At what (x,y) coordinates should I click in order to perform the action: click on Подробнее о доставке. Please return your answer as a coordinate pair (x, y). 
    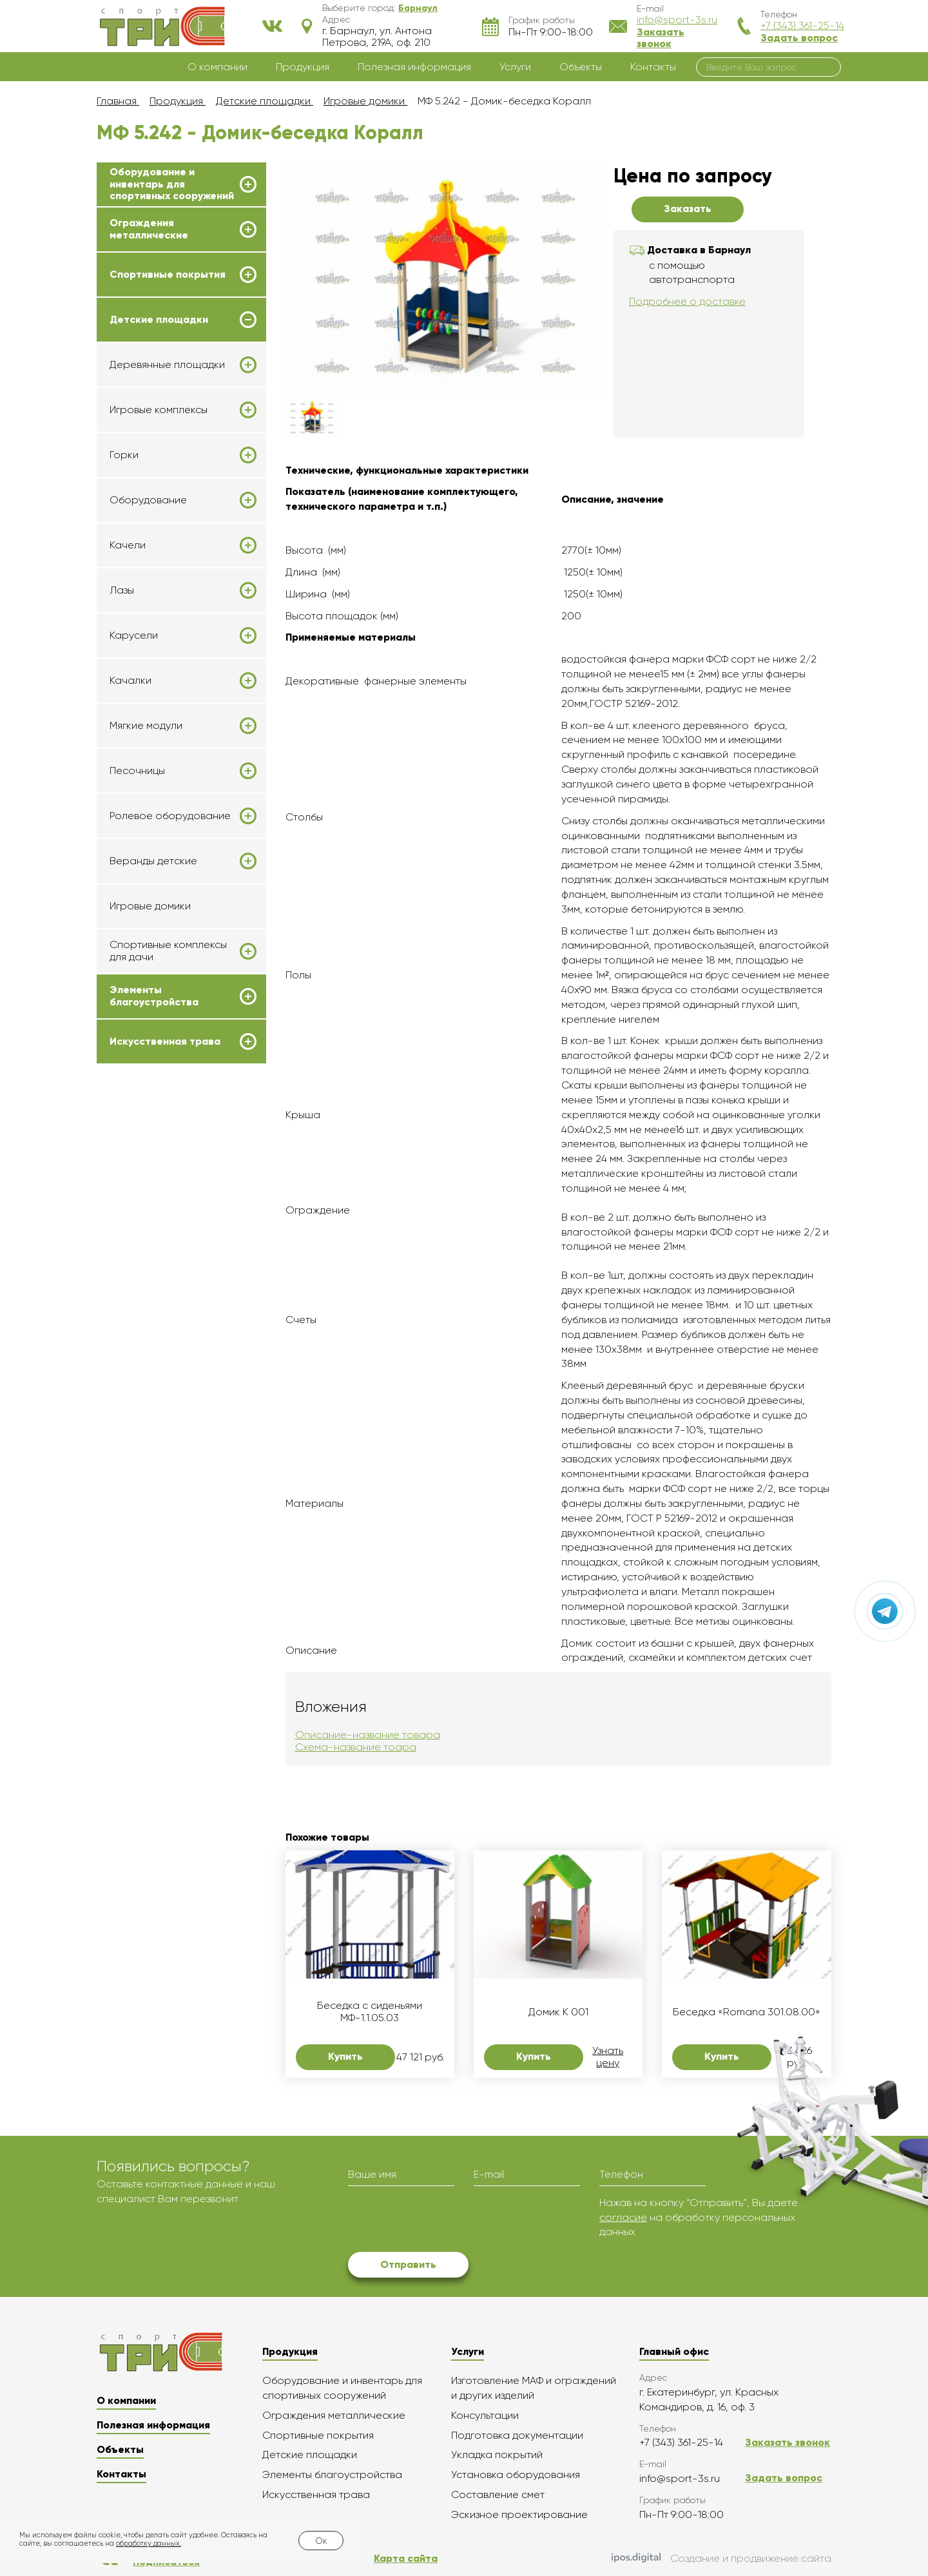
    Looking at the image, I should click on (687, 301).